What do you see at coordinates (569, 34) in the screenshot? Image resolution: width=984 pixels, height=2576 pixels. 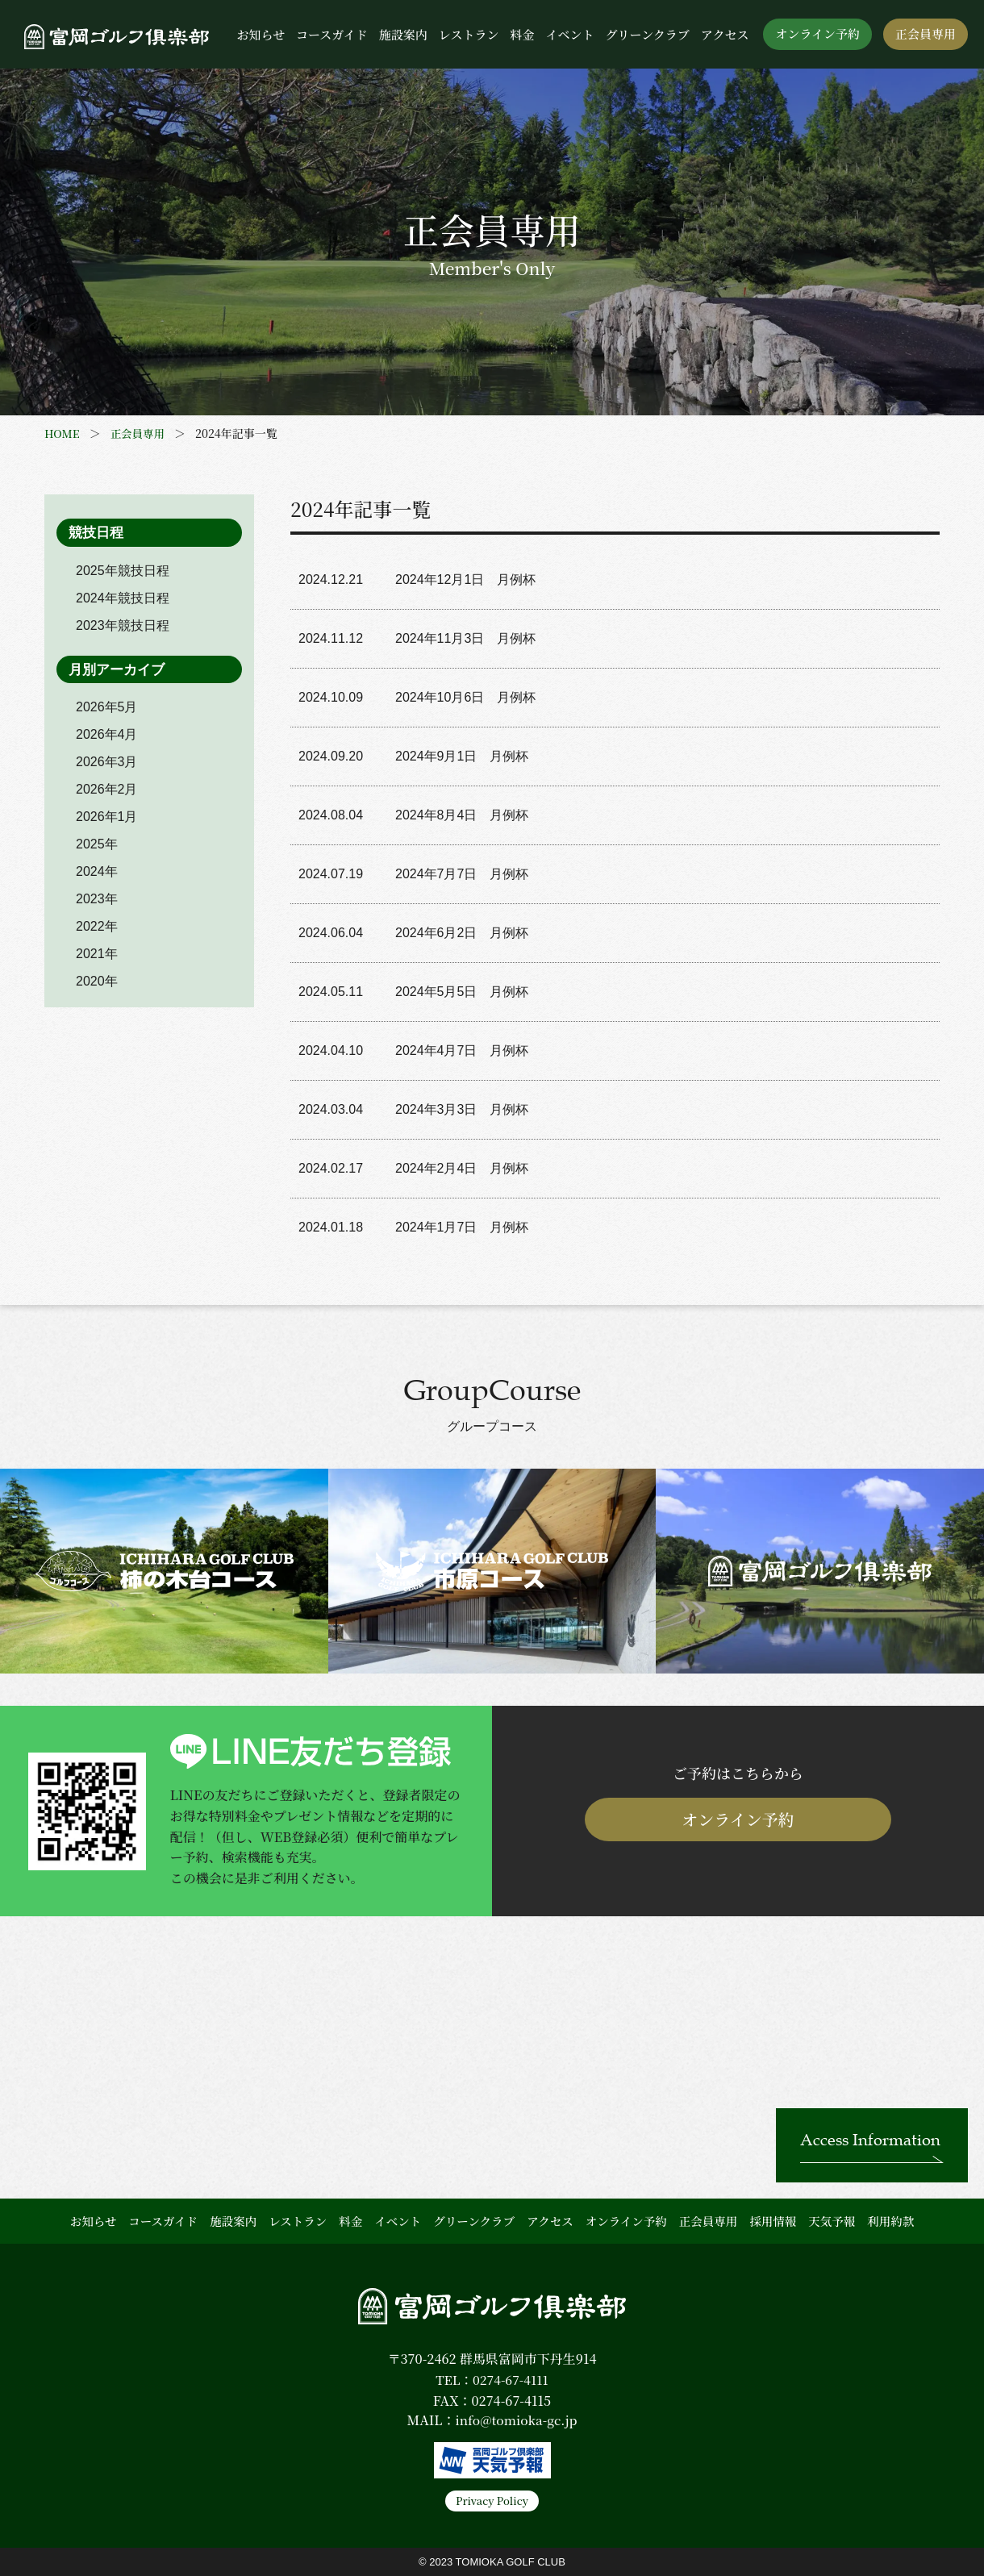 I see `イベント` at bounding box center [569, 34].